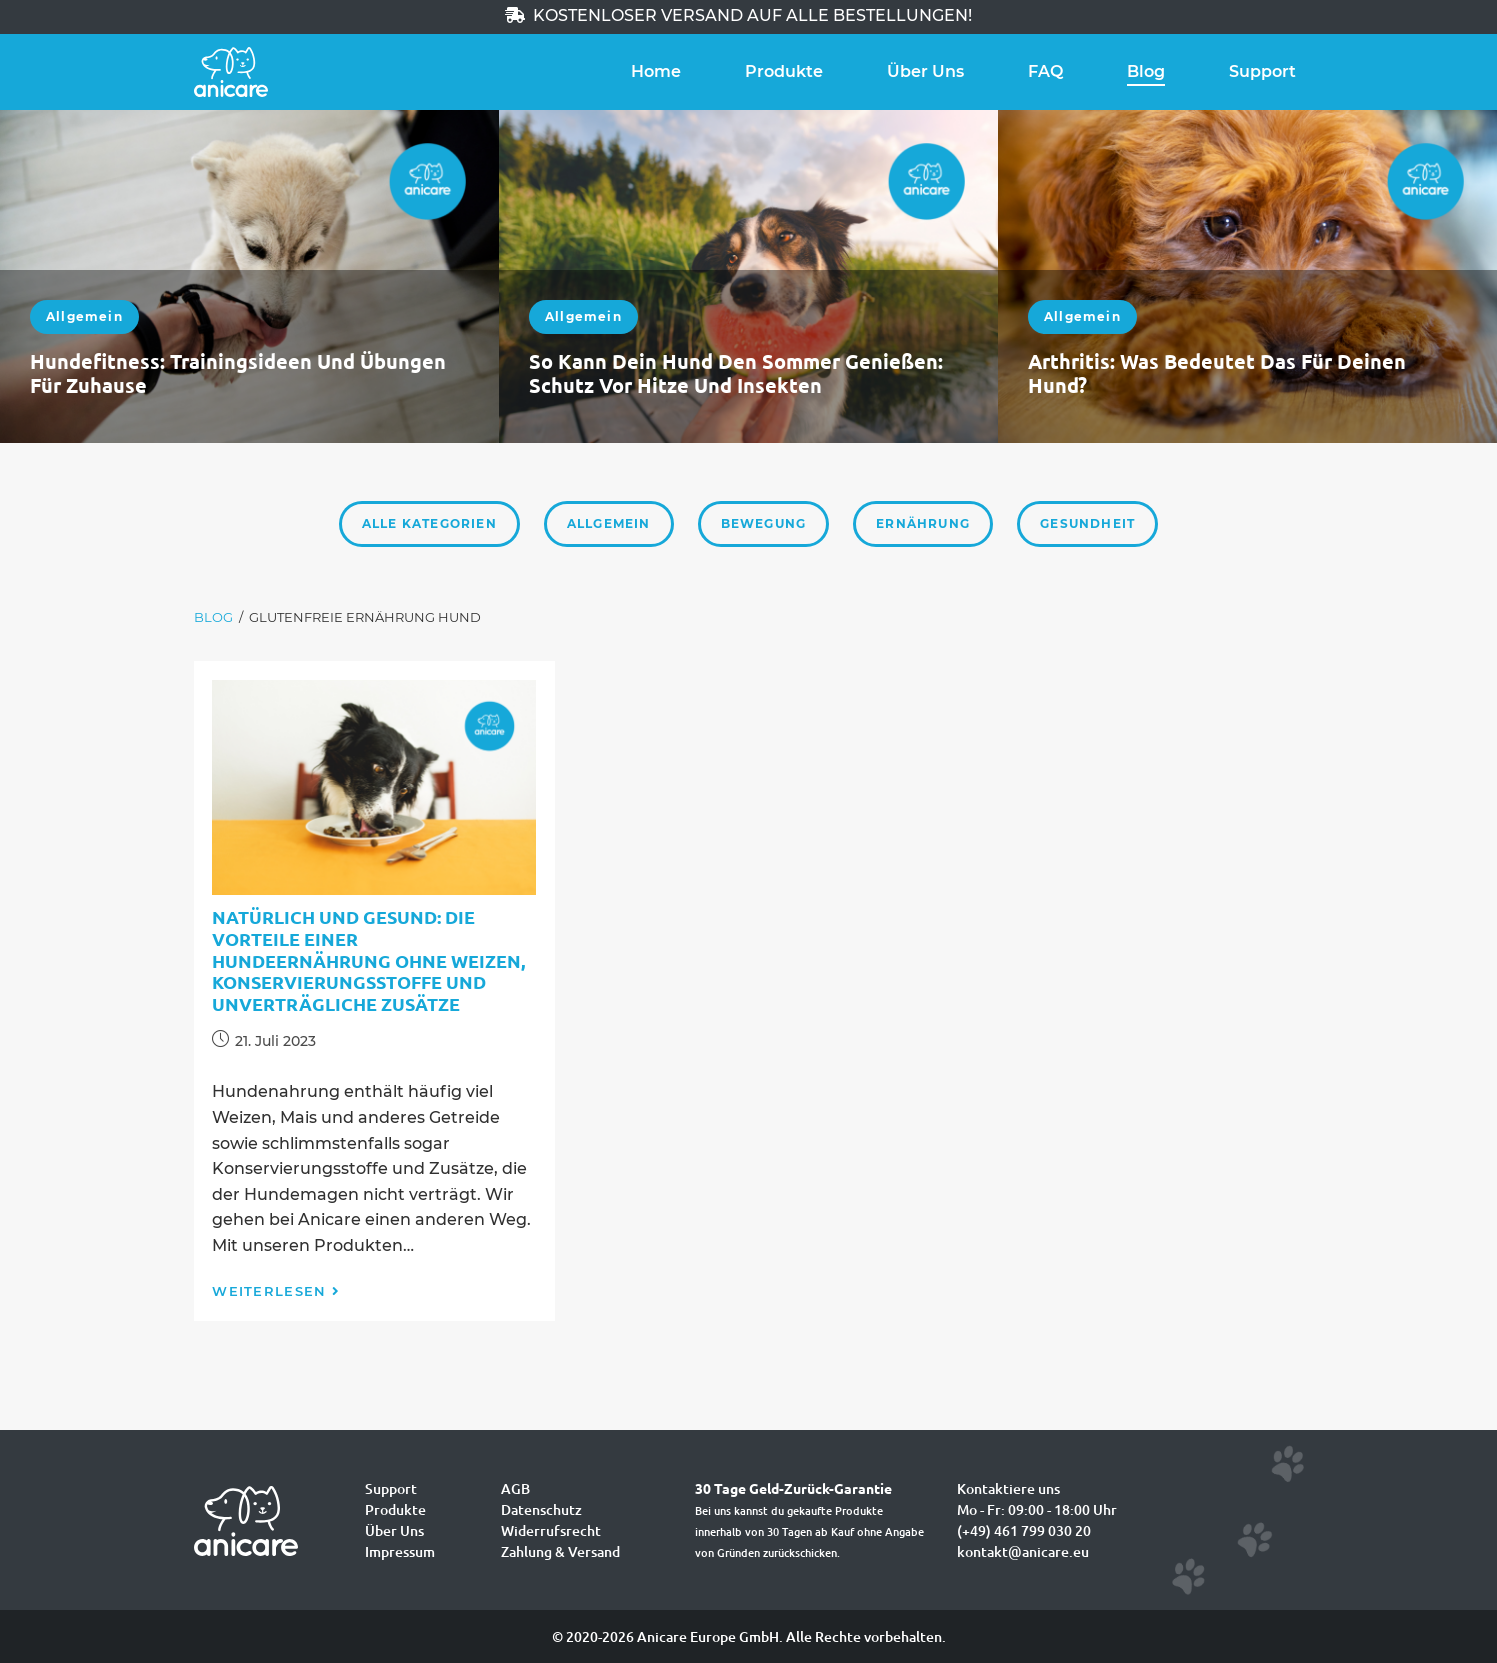 The height and width of the screenshot is (1663, 1497). I want to click on Natürlich und gesund: Die Vorteile einer Hundeernährung ohne Weizen, Konservierungsstoffe und unverträgliche Zusätze, so click(368, 959).